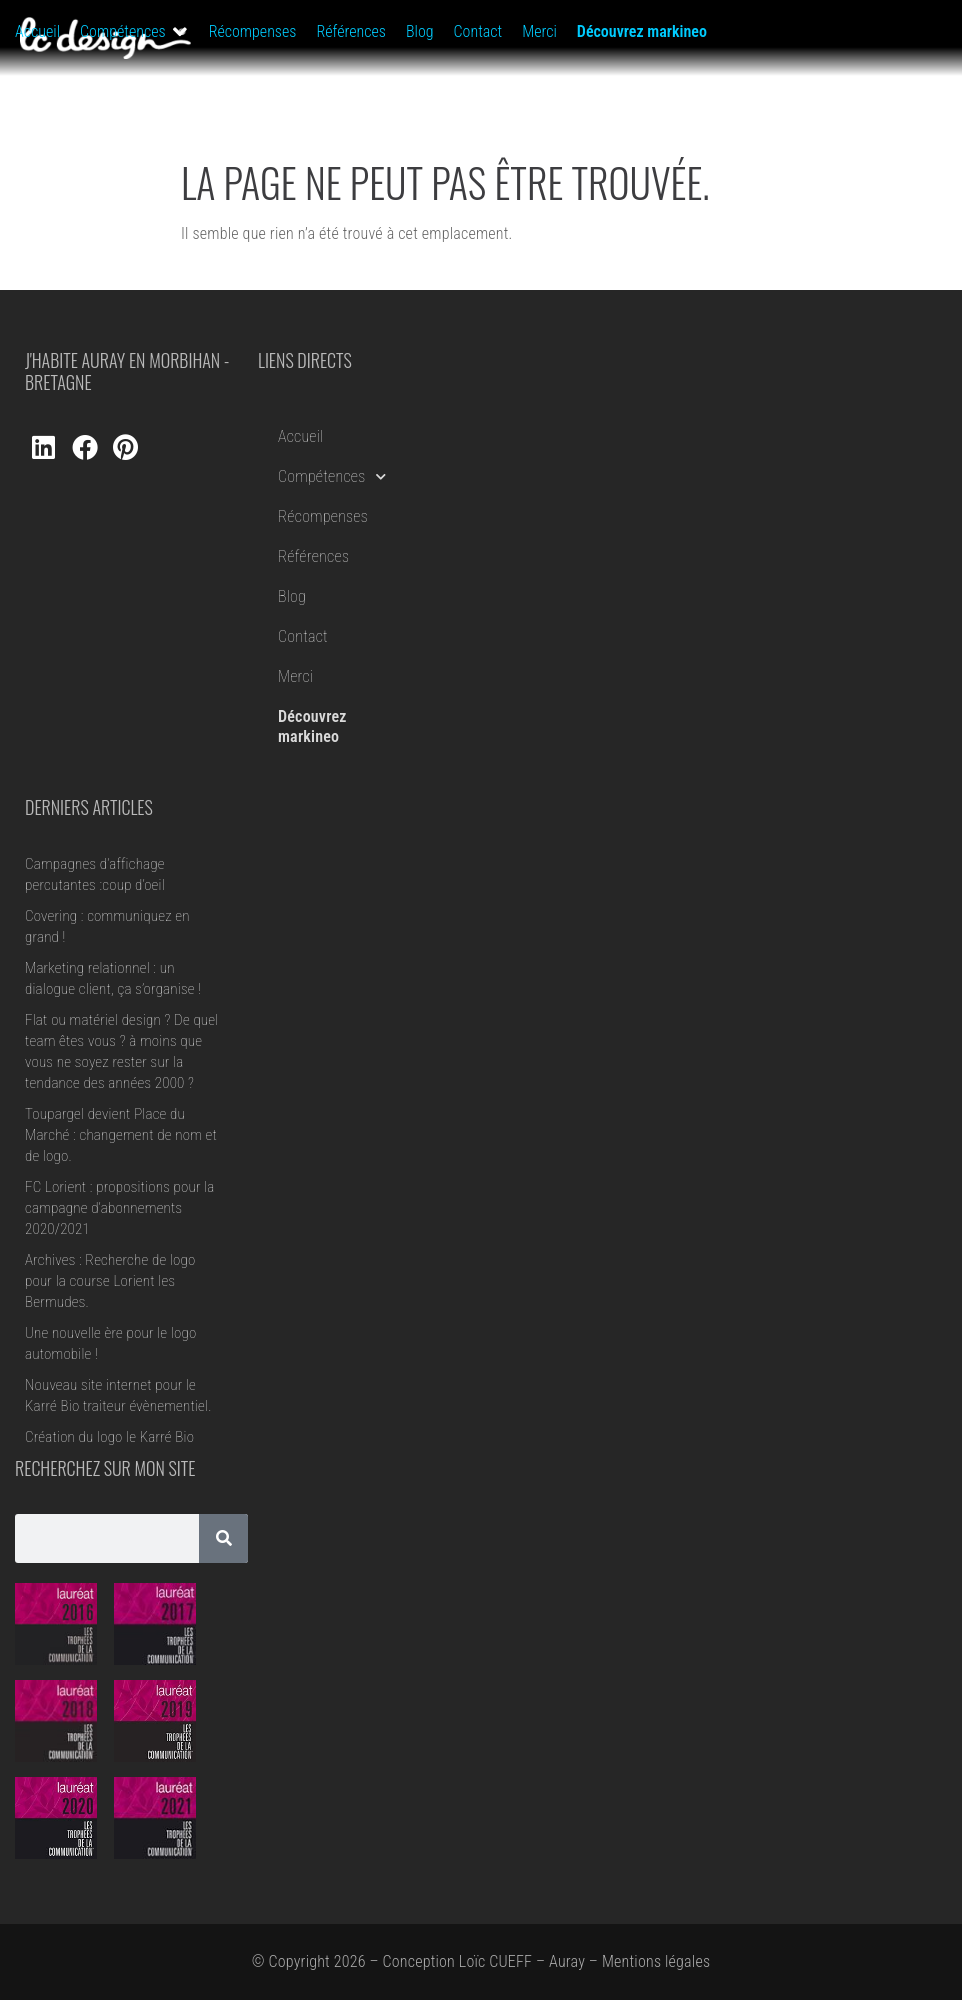 The image size is (962, 2000). Describe the element at coordinates (332, 476) in the screenshot. I see `Compétences` at that location.